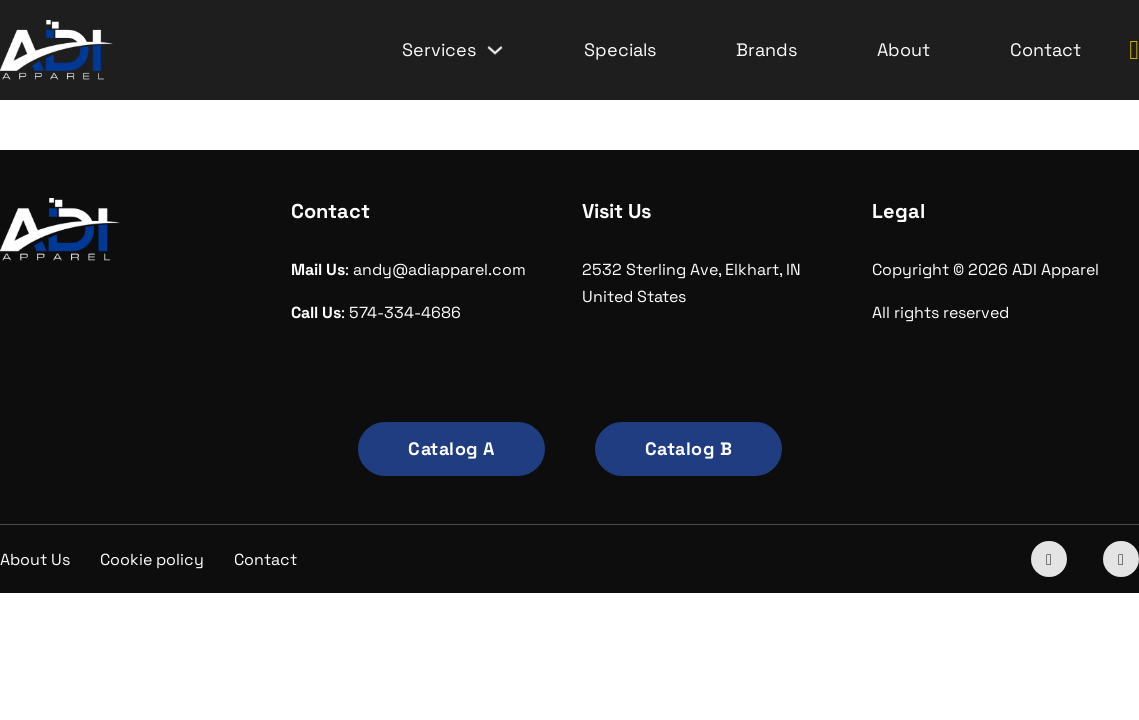 Image resolution: width=1139 pixels, height=720 pixels. What do you see at coordinates (439, 49) in the screenshot?
I see `Services` at bounding box center [439, 49].